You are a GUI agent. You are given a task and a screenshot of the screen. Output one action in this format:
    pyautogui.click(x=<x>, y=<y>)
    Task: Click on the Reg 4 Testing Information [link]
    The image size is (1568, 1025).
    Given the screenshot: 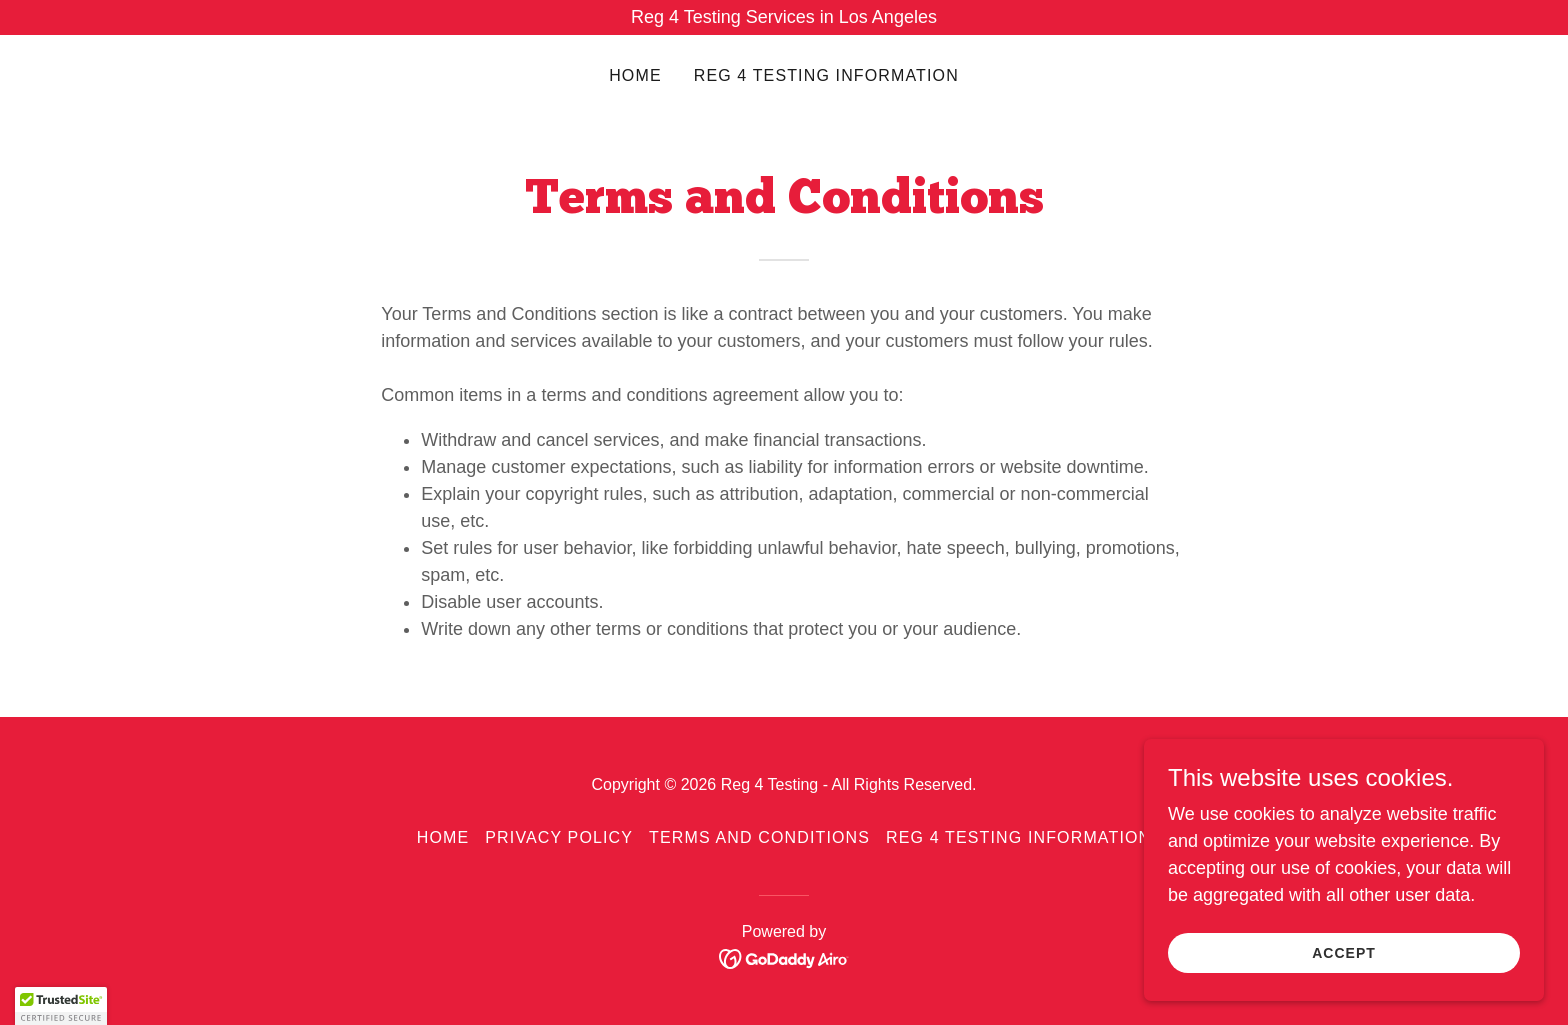 What is the action you would take?
    pyautogui.click(x=826, y=75)
    